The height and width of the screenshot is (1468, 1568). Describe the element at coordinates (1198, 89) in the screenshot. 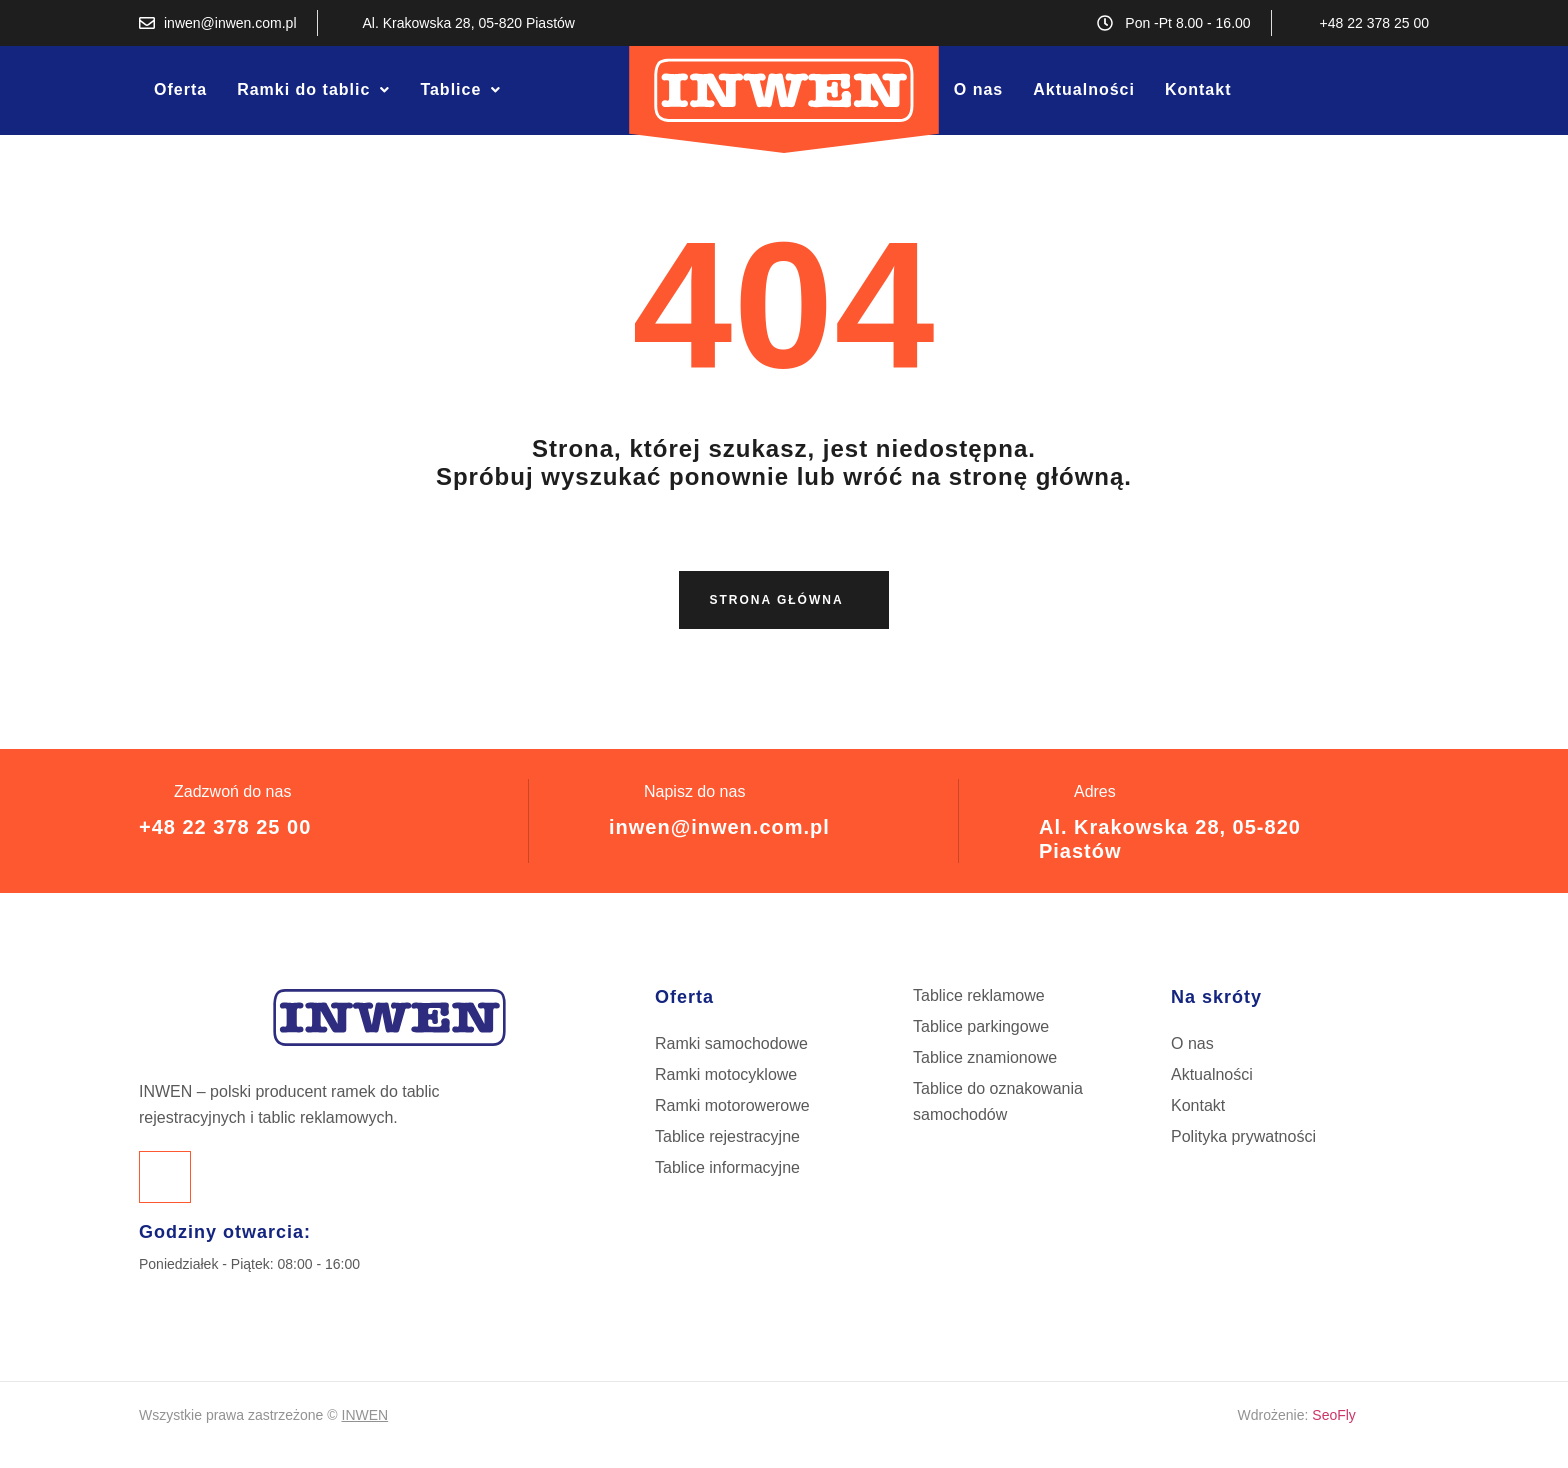

I see `Kontakt` at that location.